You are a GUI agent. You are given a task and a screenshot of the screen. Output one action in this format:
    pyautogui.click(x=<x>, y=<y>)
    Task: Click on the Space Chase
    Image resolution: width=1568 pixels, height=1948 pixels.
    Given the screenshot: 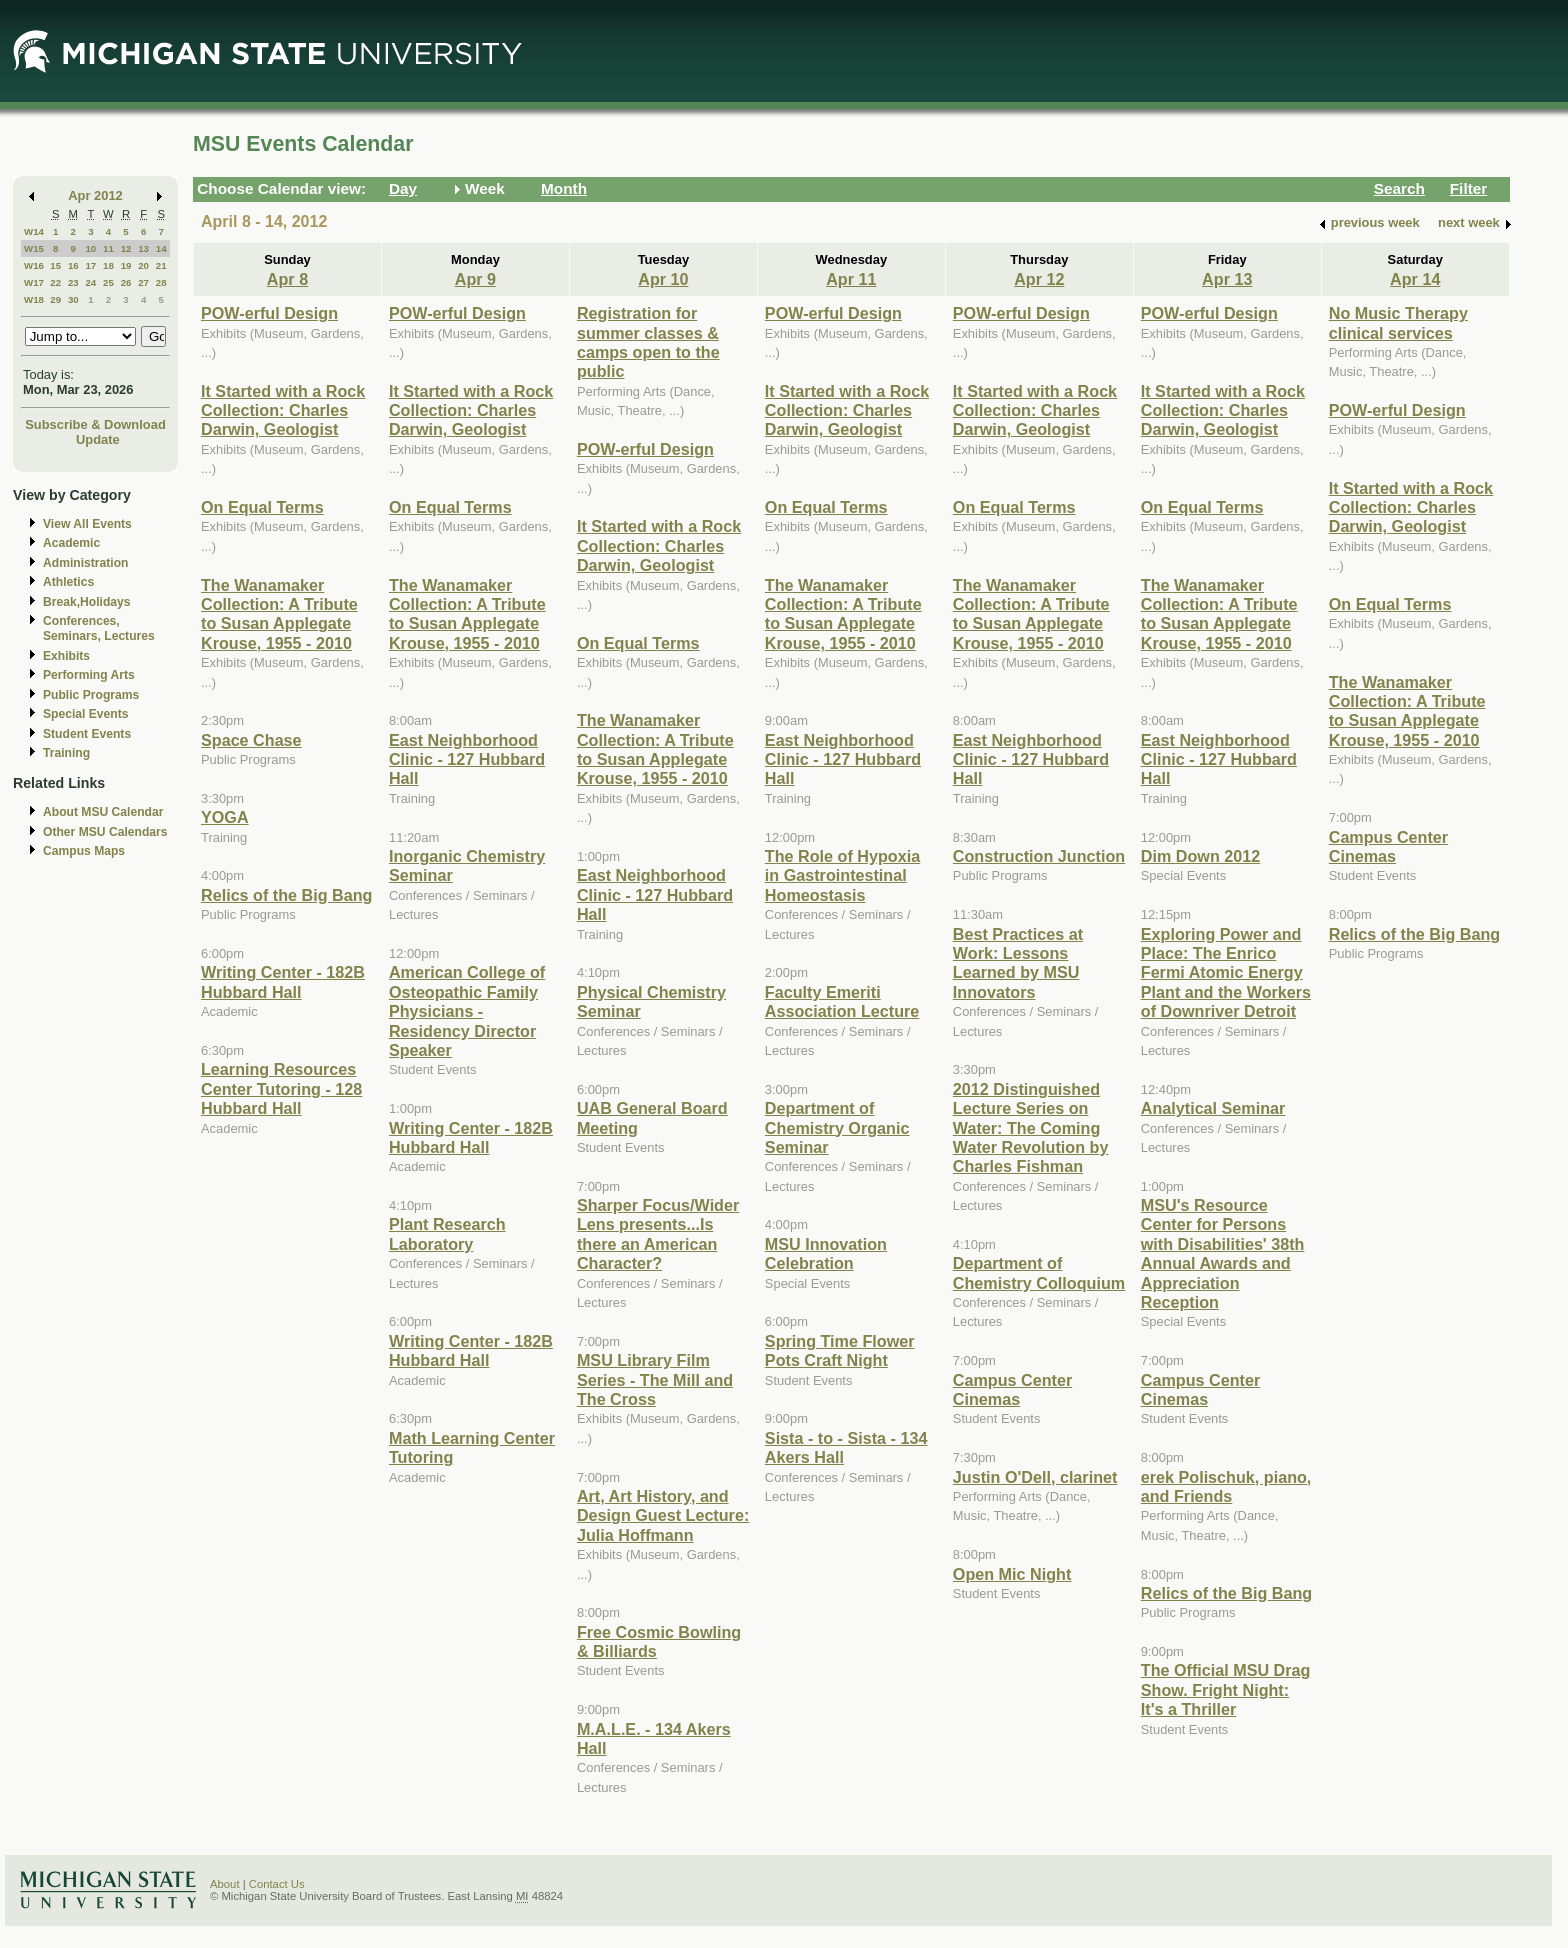 What is the action you would take?
    pyautogui.click(x=251, y=740)
    